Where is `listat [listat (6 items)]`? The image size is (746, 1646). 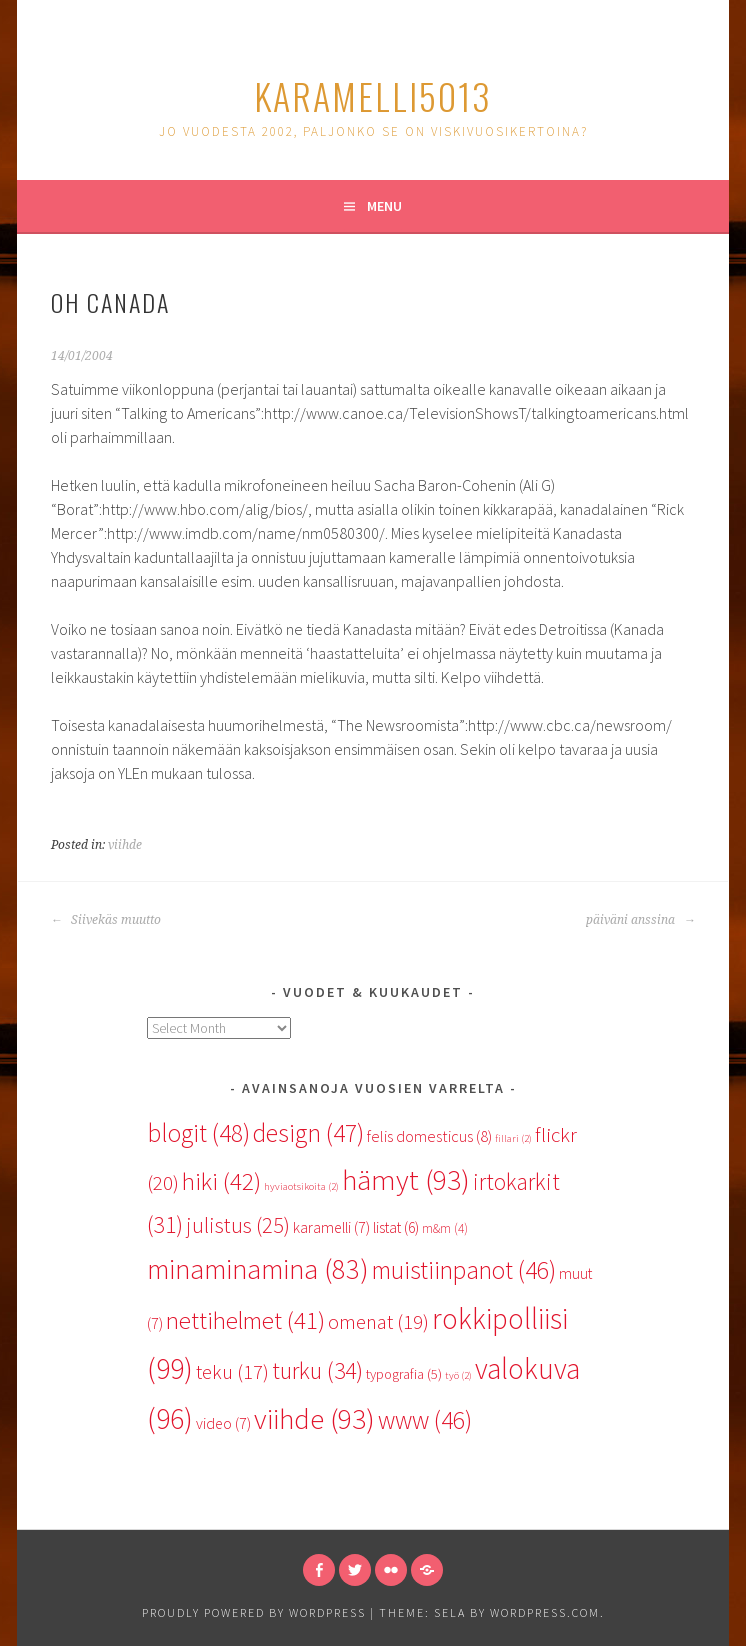 listat [listat (6 items)] is located at coordinates (396, 1227).